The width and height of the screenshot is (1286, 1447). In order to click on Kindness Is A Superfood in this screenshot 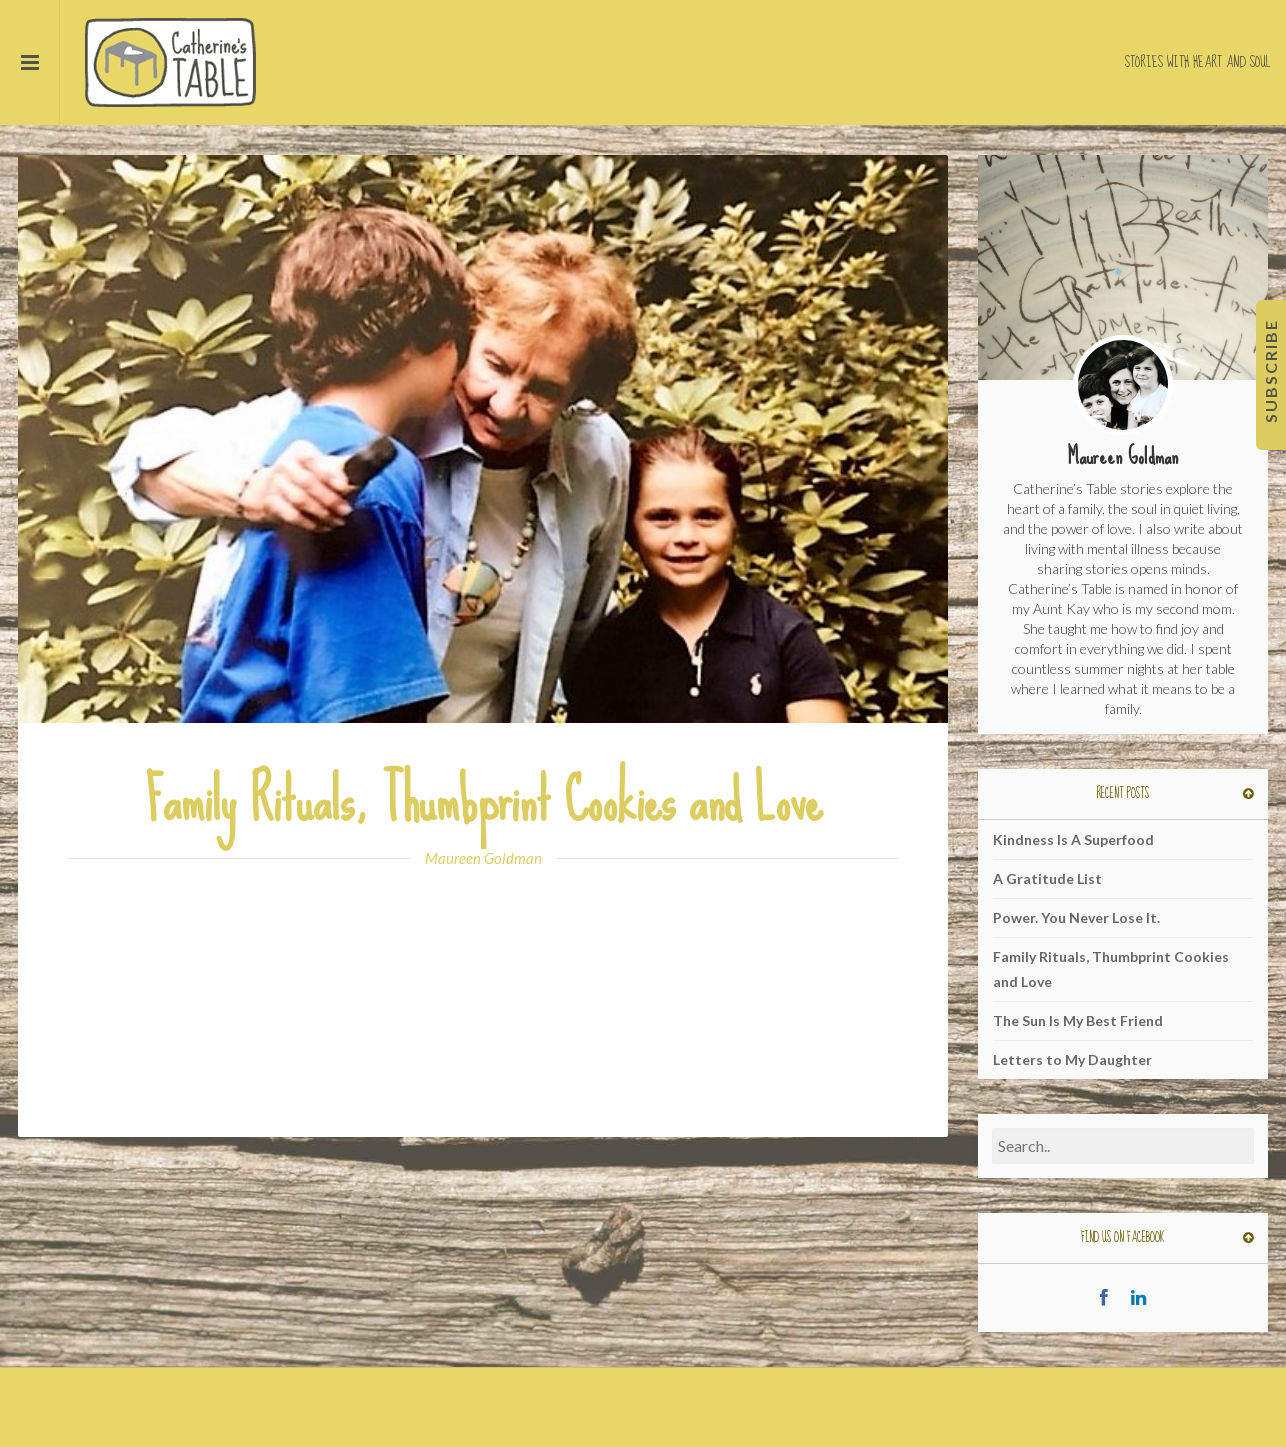, I will do `click(1073, 839)`.